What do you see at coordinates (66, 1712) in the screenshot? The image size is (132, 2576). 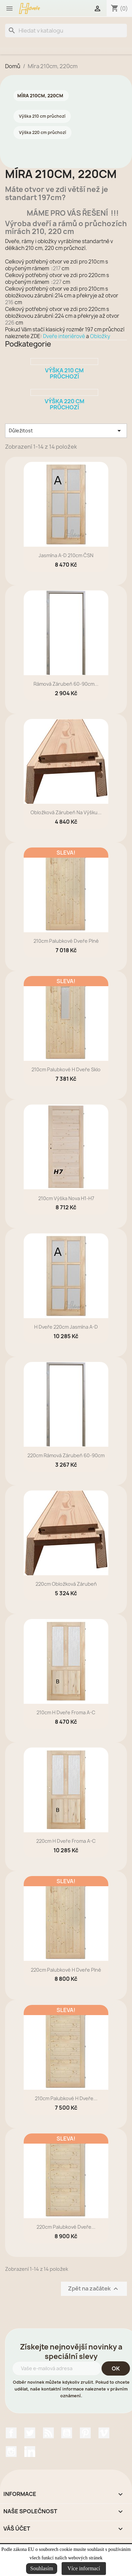 I see `210cm H dveře Froma A-C` at bounding box center [66, 1712].